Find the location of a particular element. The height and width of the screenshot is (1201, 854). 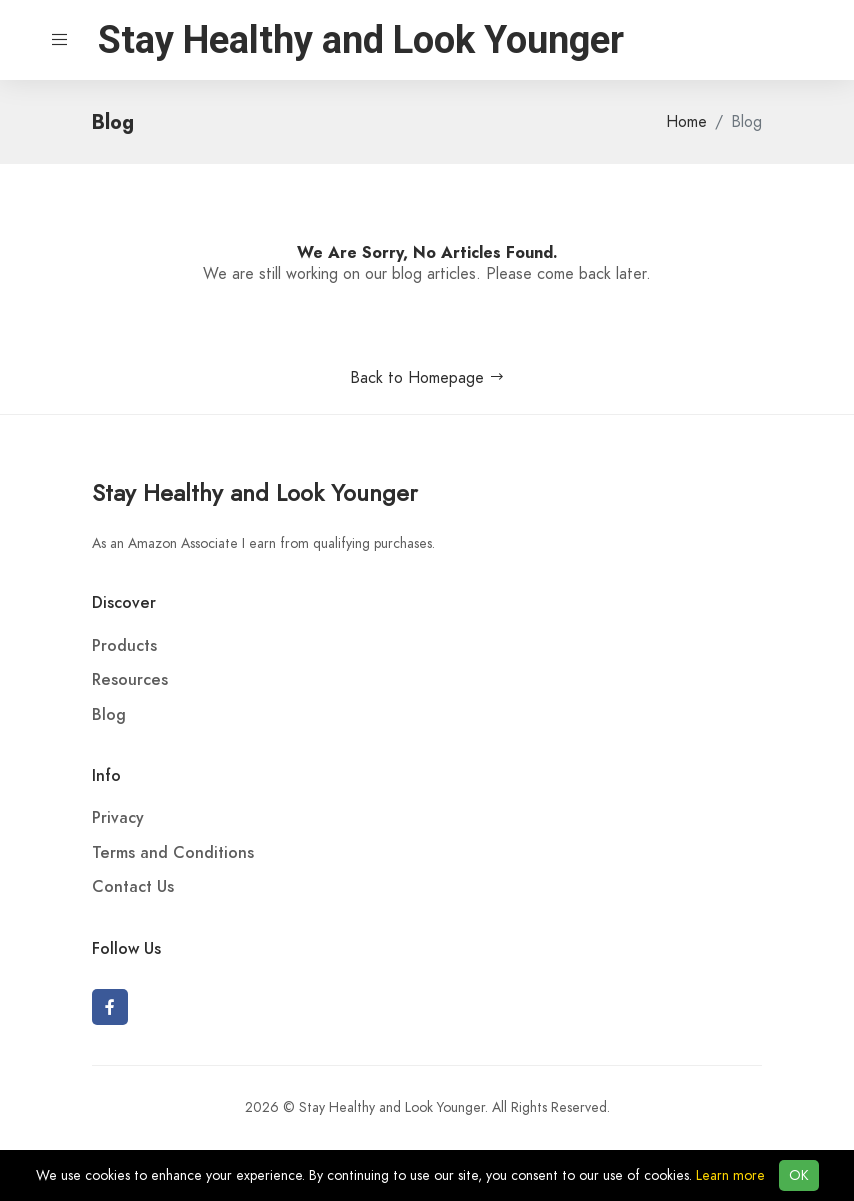

Products is located at coordinates (124, 646).